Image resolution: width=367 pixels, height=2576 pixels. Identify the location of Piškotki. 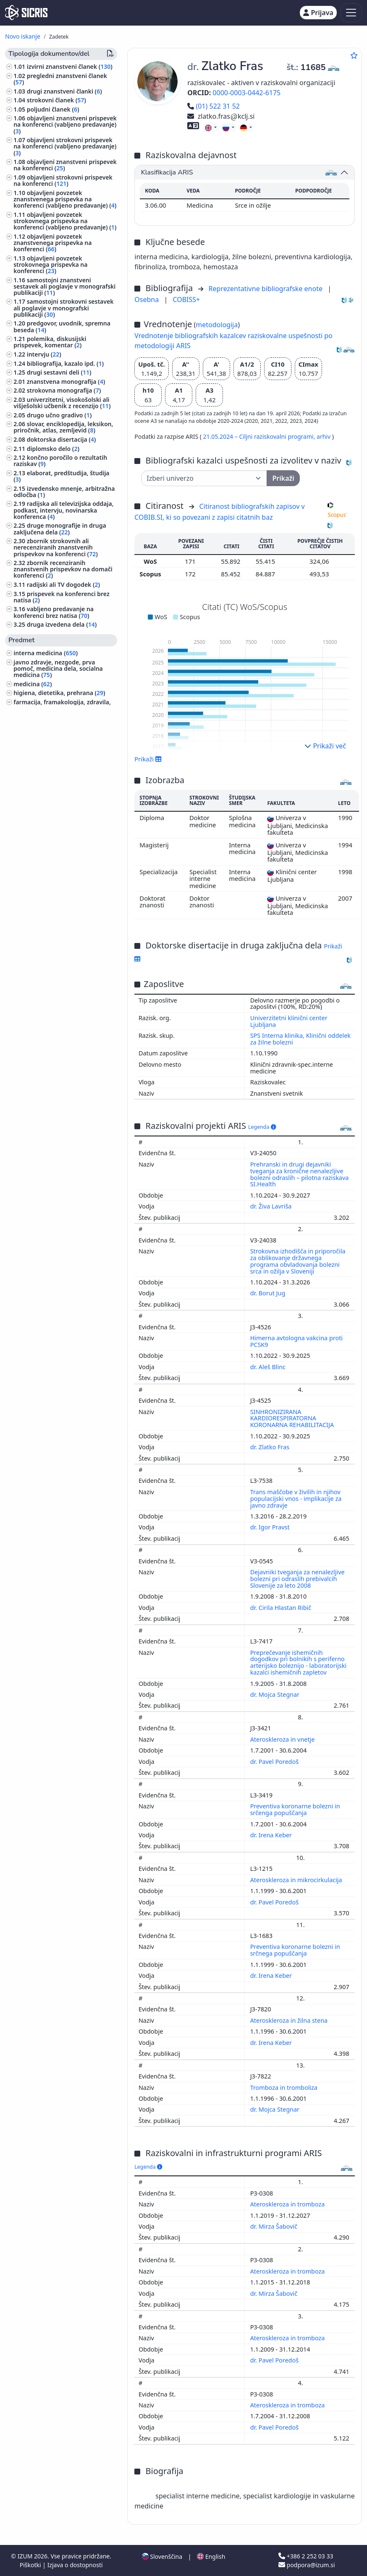
(31, 2565).